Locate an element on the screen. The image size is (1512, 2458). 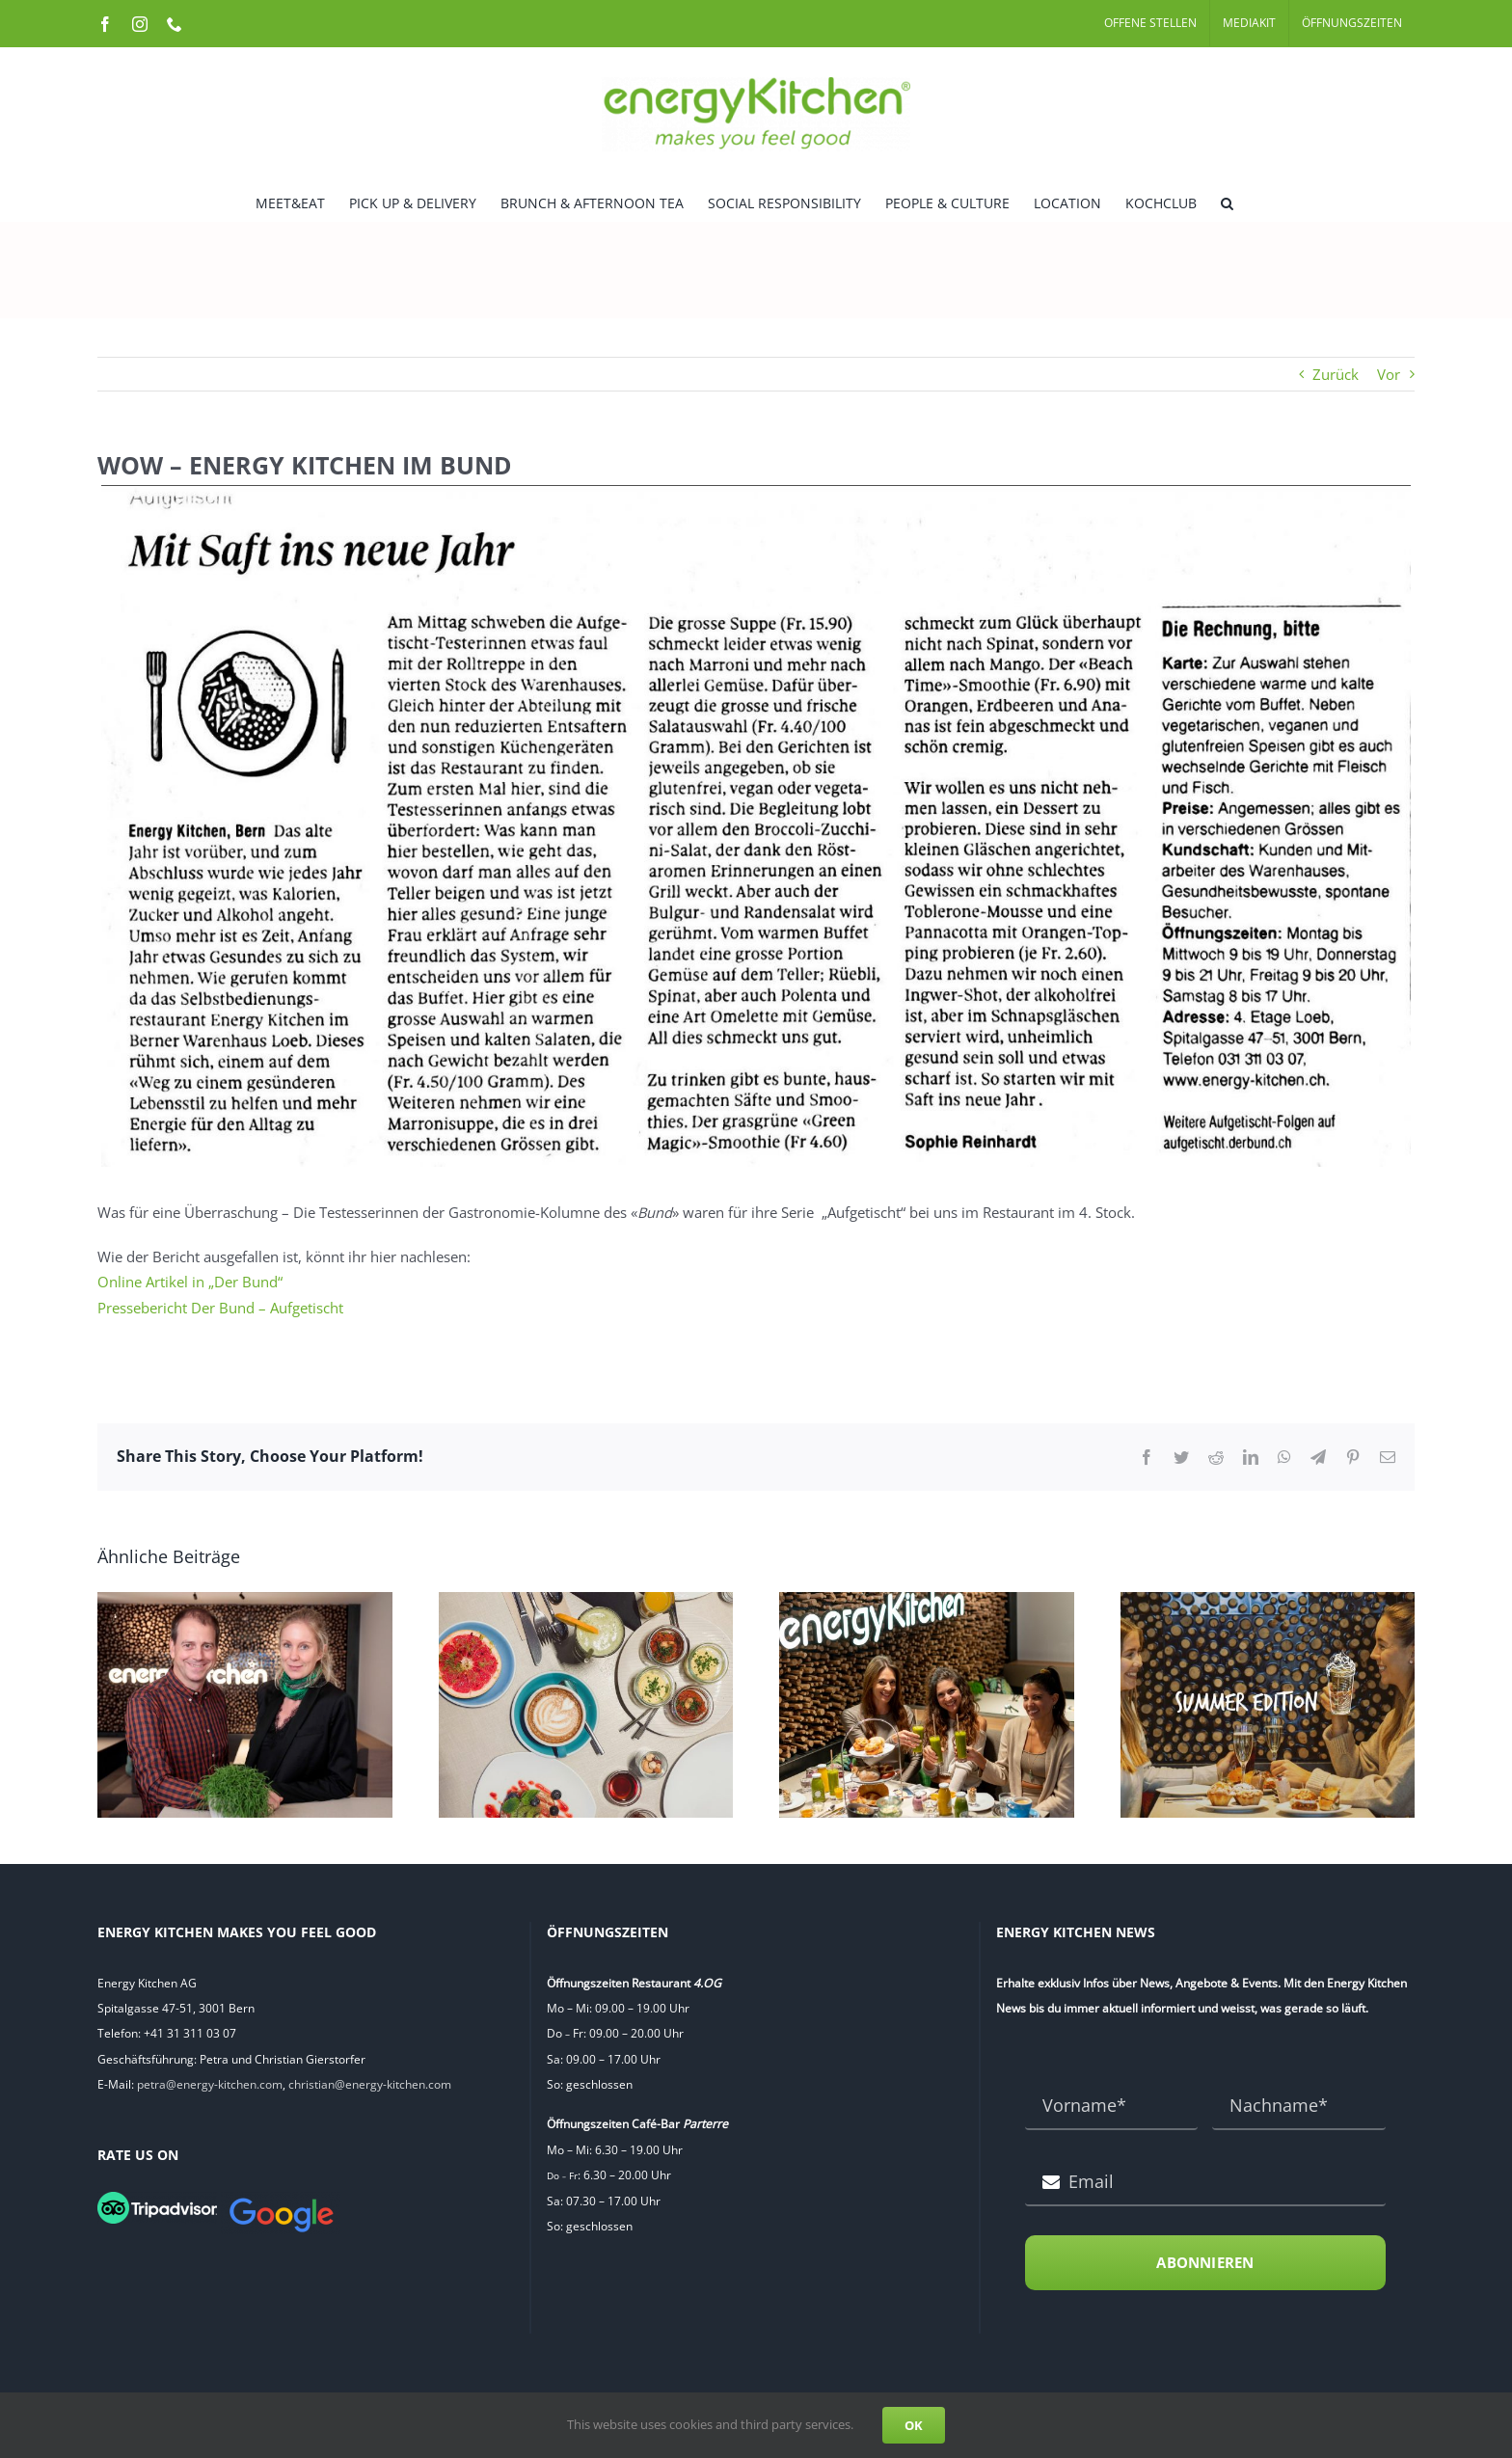
[Pressebericht Der Bund] is located at coordinates (756, 826).